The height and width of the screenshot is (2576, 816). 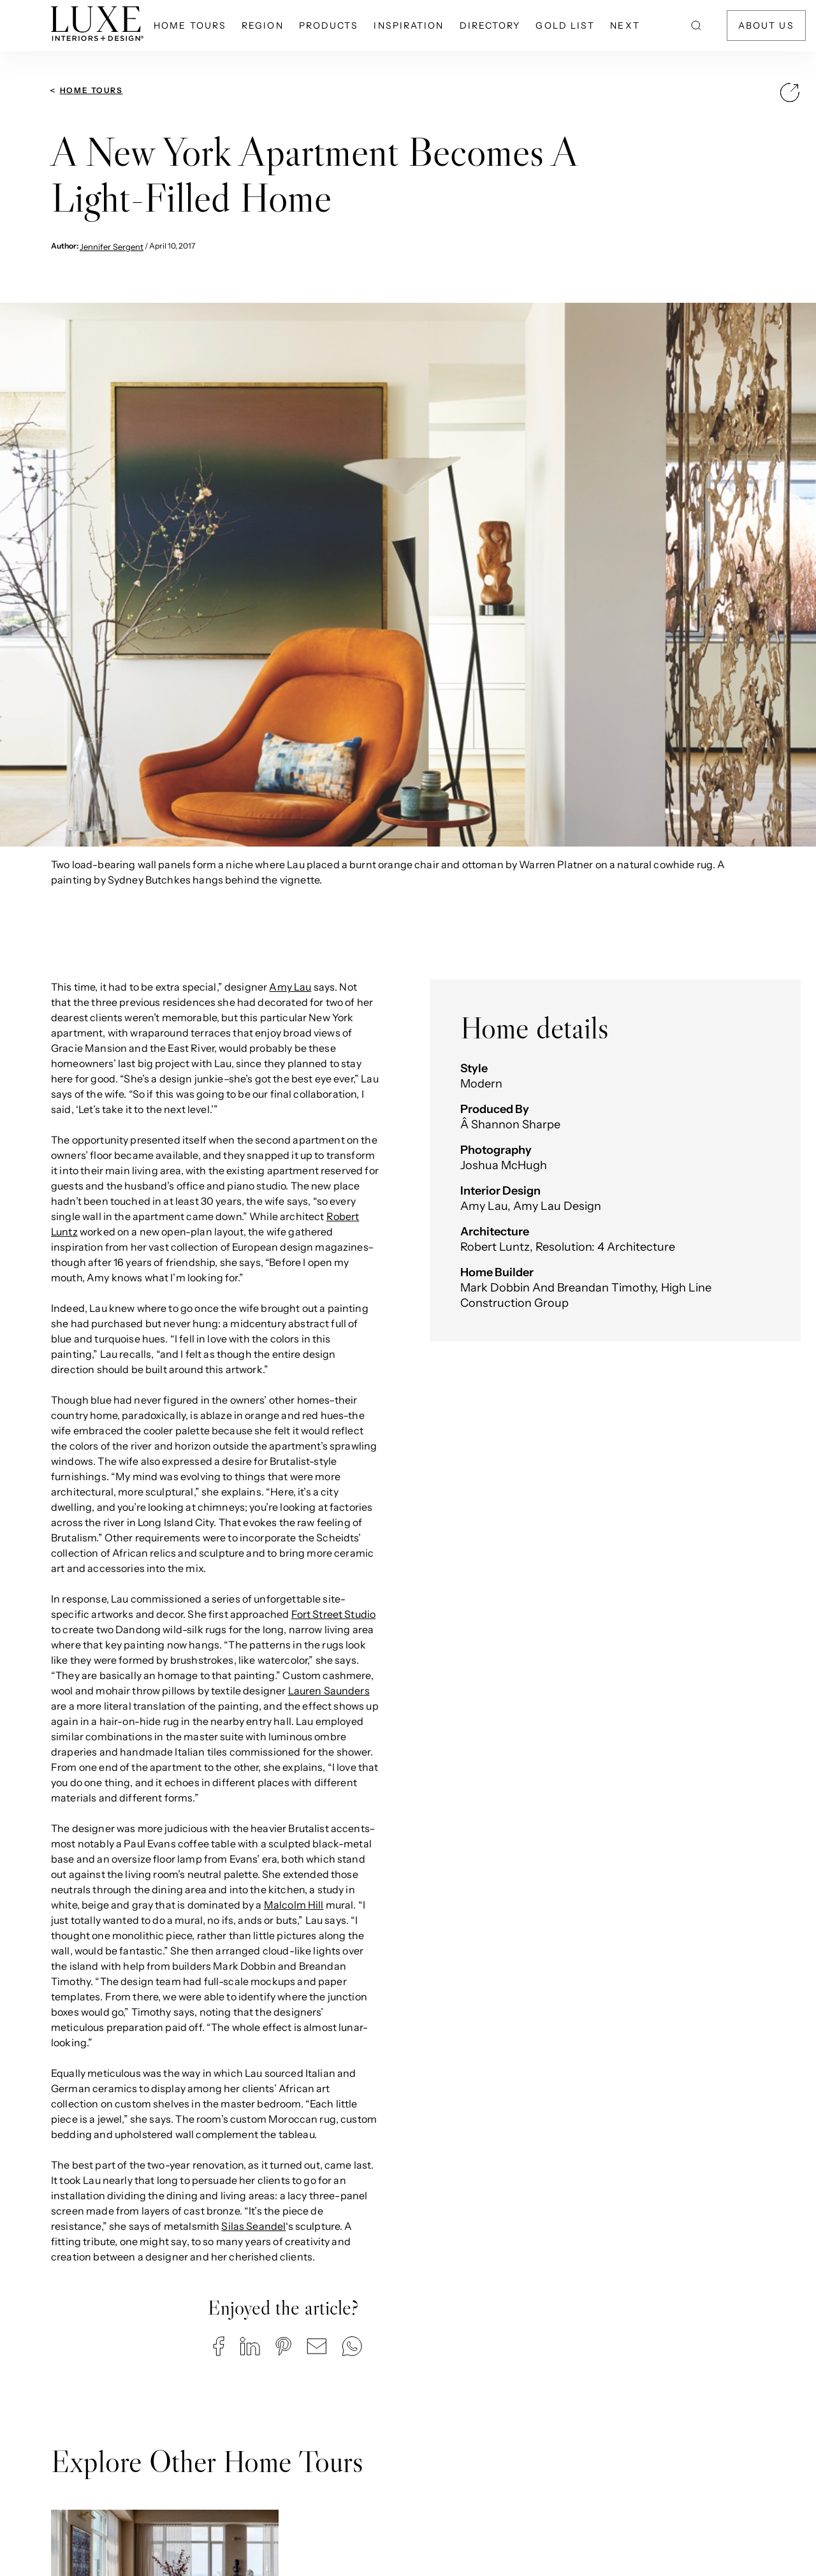 I want to click on Directory, so click(x=490, y=25).